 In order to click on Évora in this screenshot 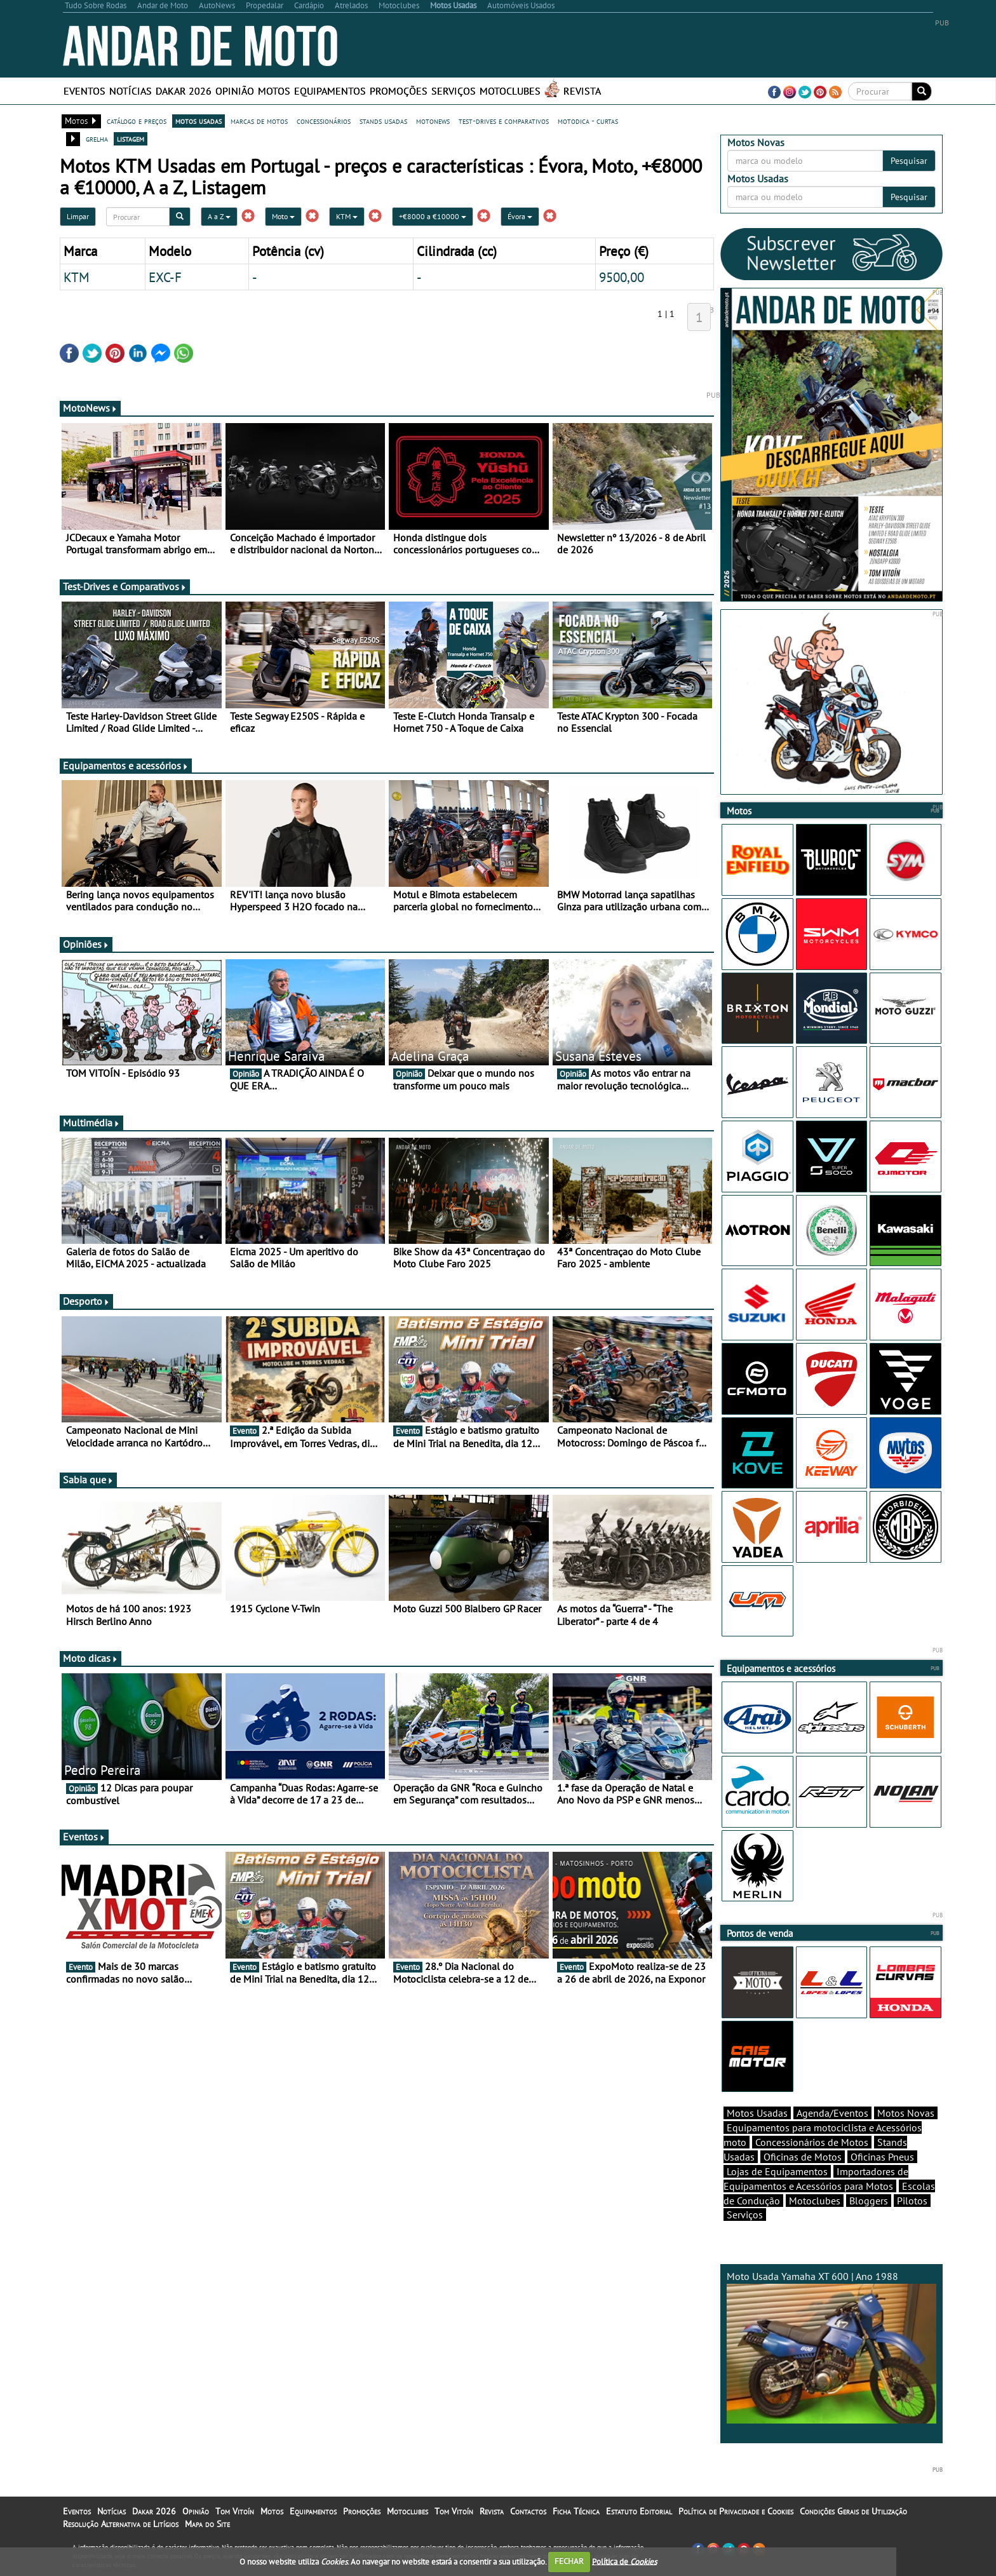, I will do `click(520, 216)`.